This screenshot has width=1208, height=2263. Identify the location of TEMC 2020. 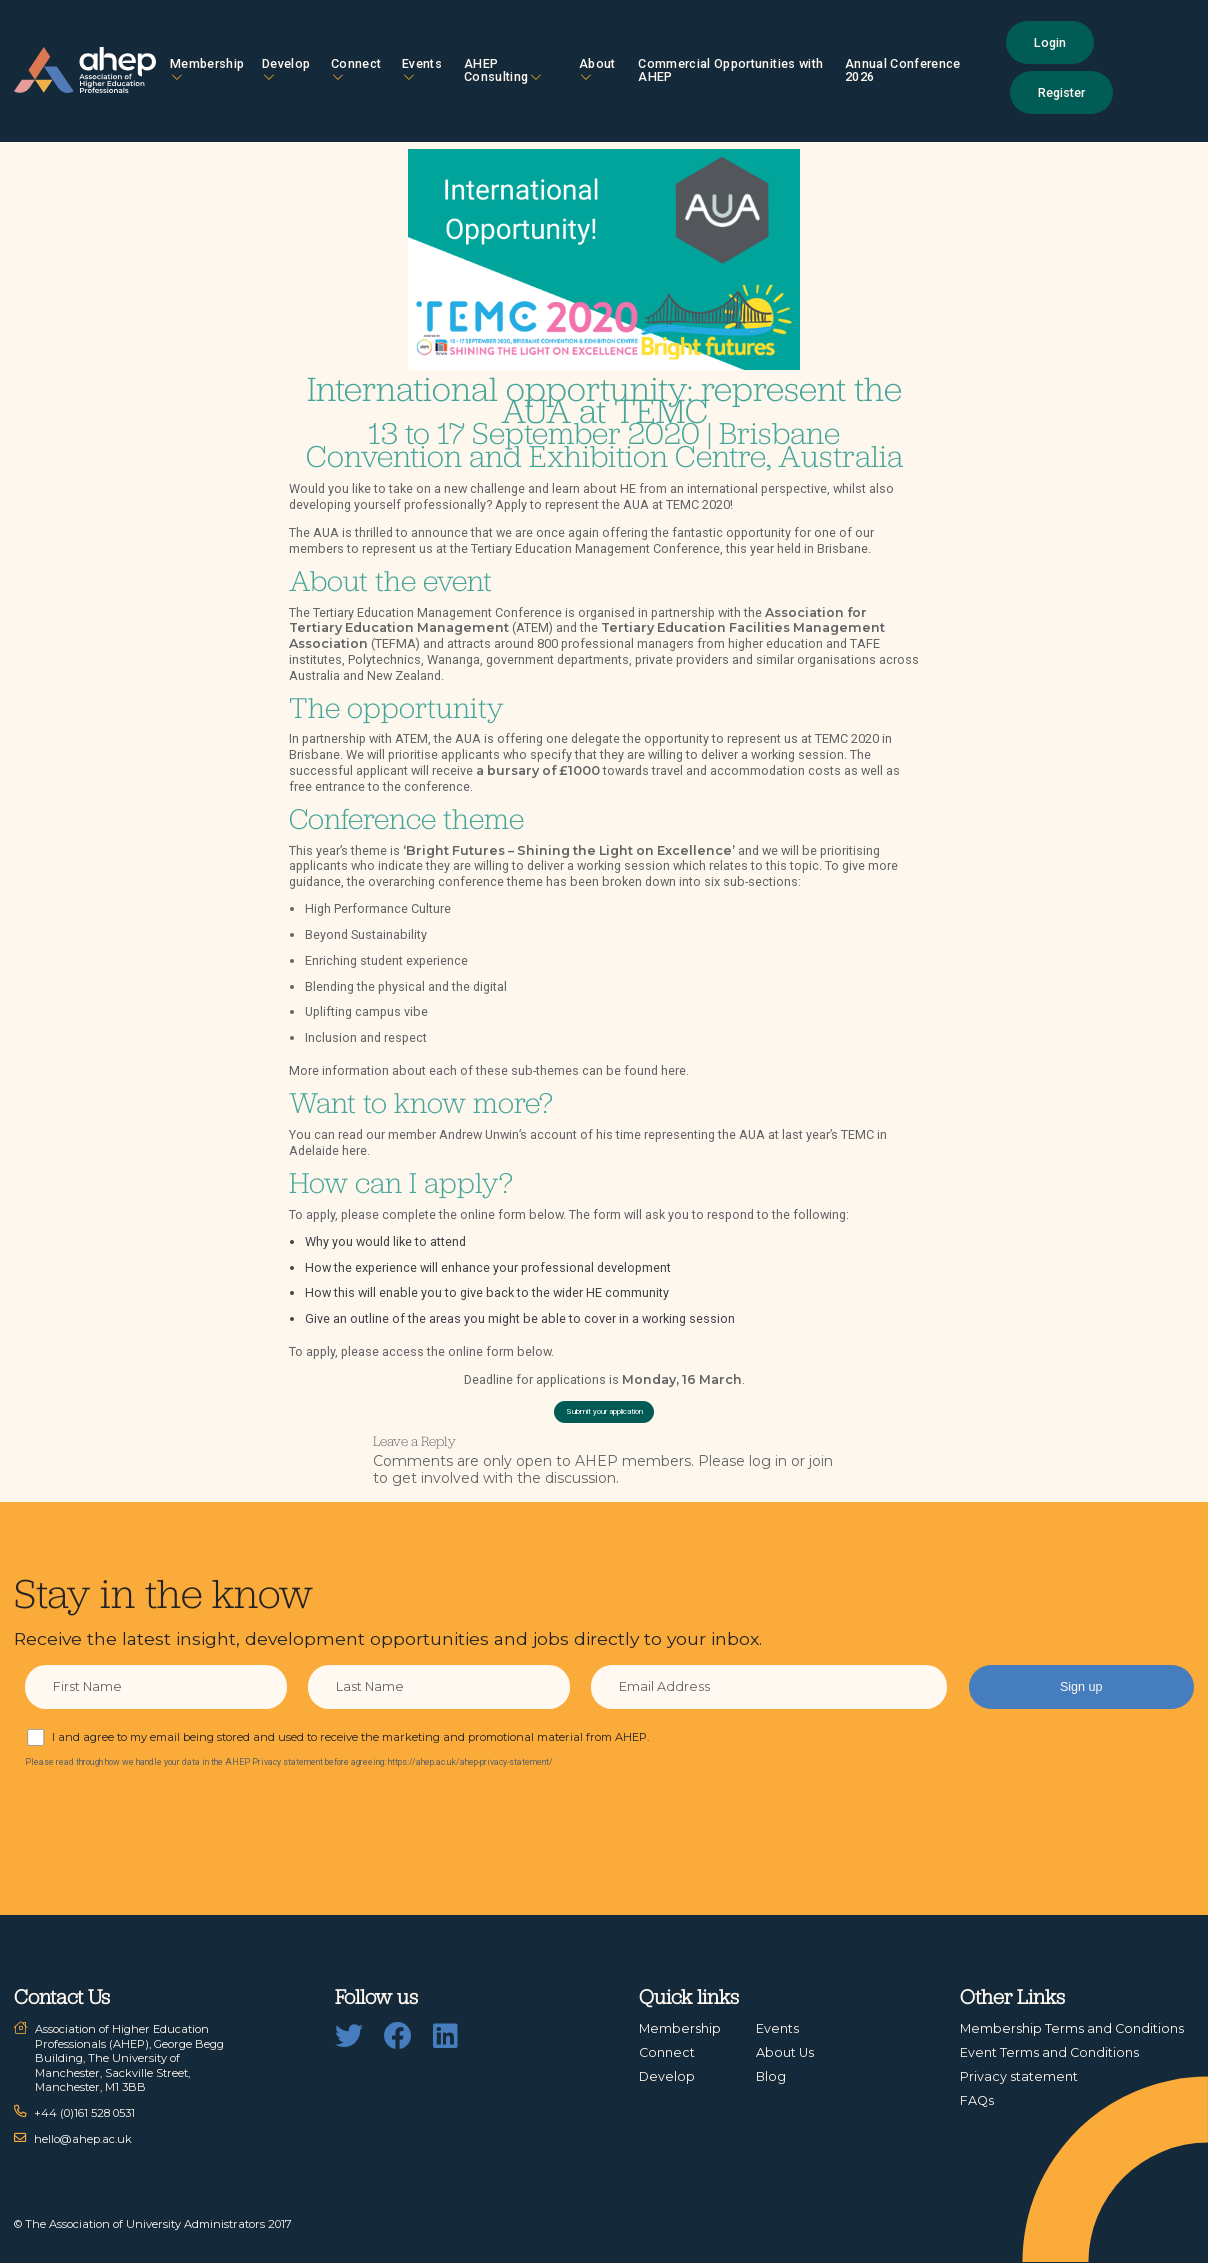
(698, 504).